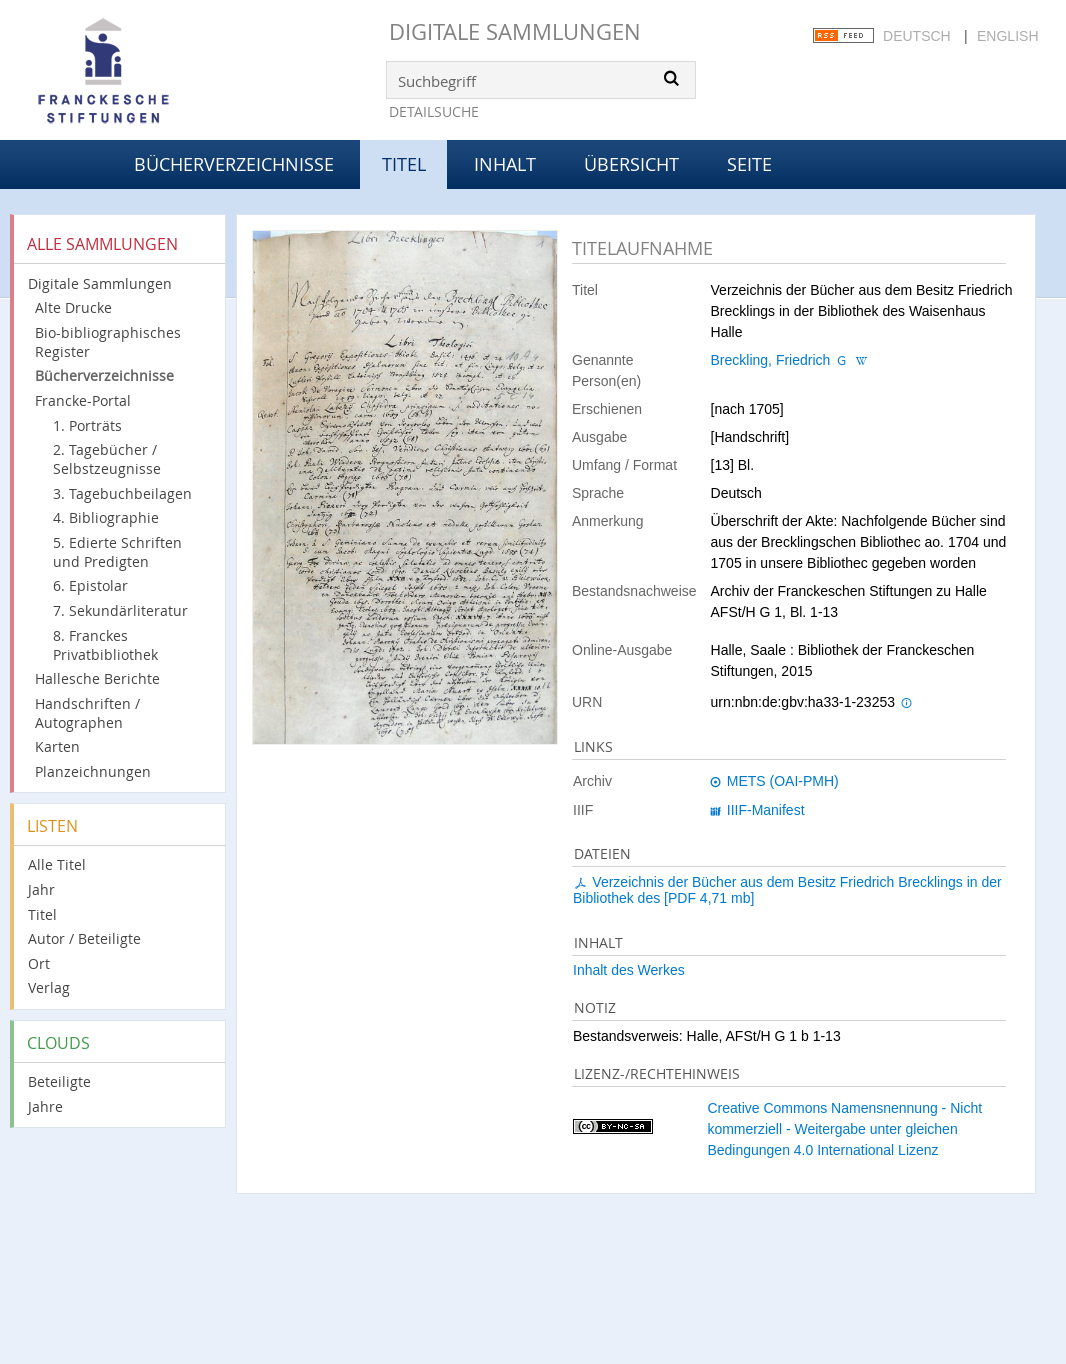  I want to click on 1. Porträts, so click(87, 425).